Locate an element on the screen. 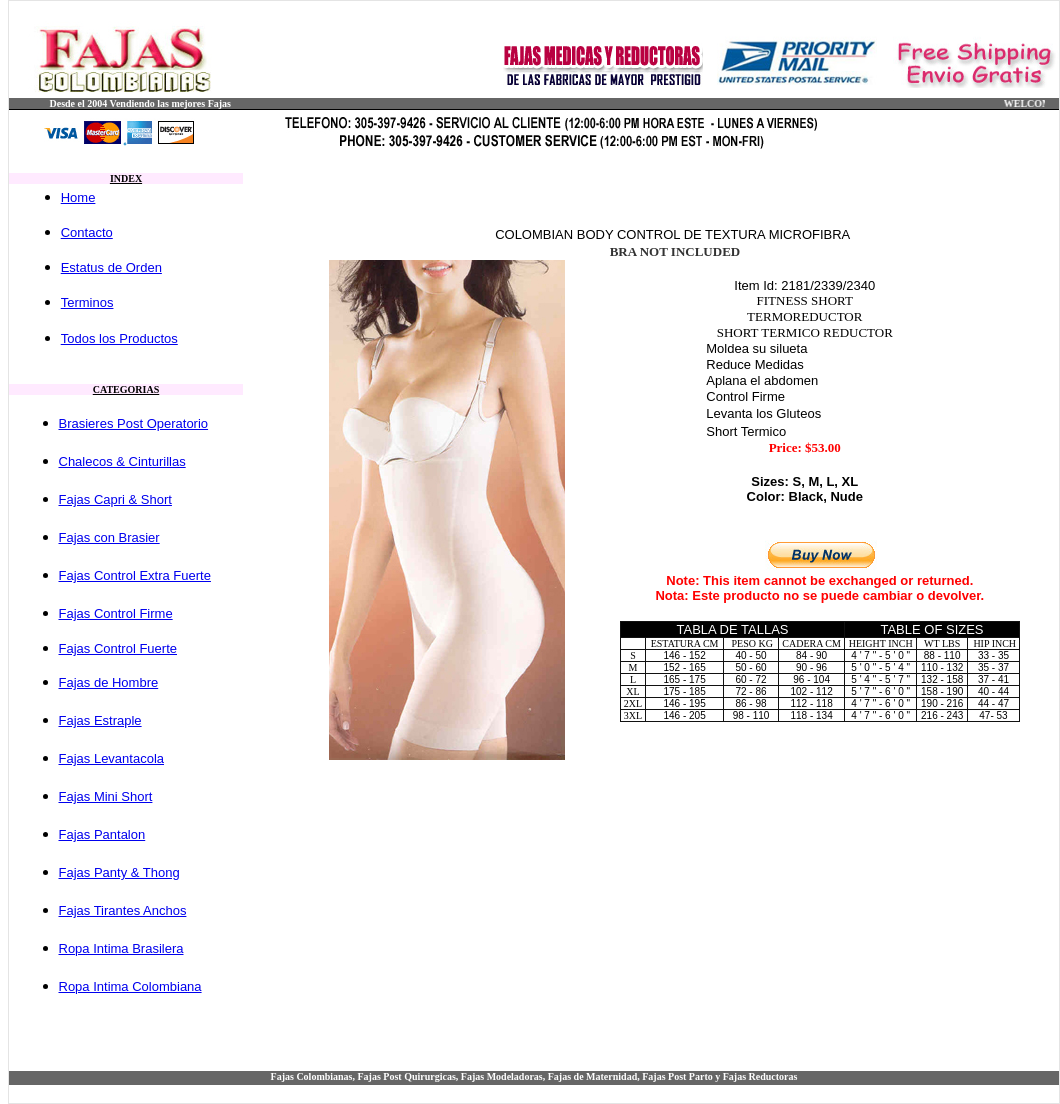 The width and height of the screenshot is (1060, 1104). Fajas Tirantes Anchos is located at coordinates (123, 910).